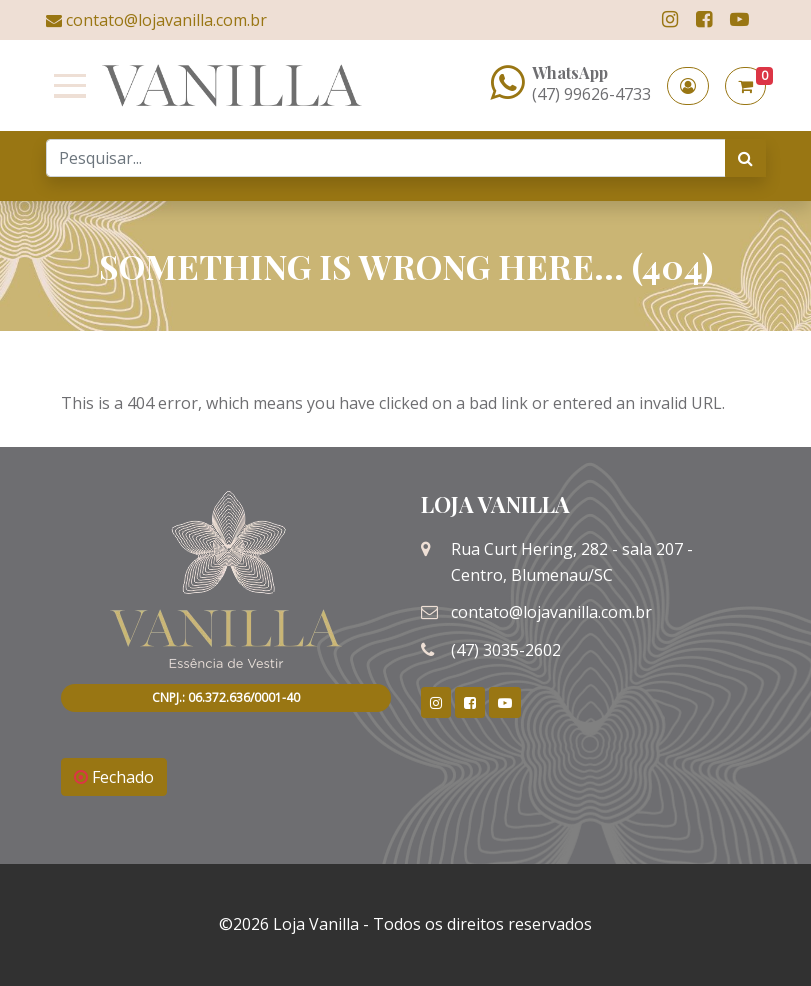 This screenshot has height=986, width=811. Describe the element at coordinates (688, 86) in the screenshot. I see `[button]` at that location.